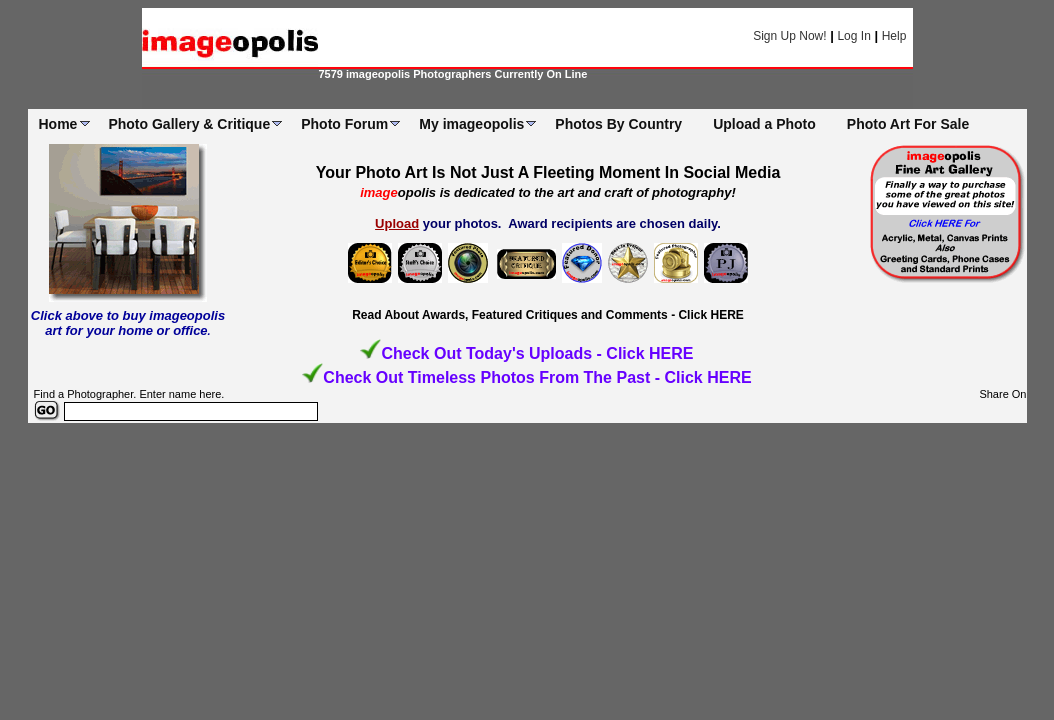 The height and width of the screenshot is (720, 1054). What do you see at coordinates (471, 124) in the screenshot?
I see `My imageopolis` at bounding box center [471, 124].